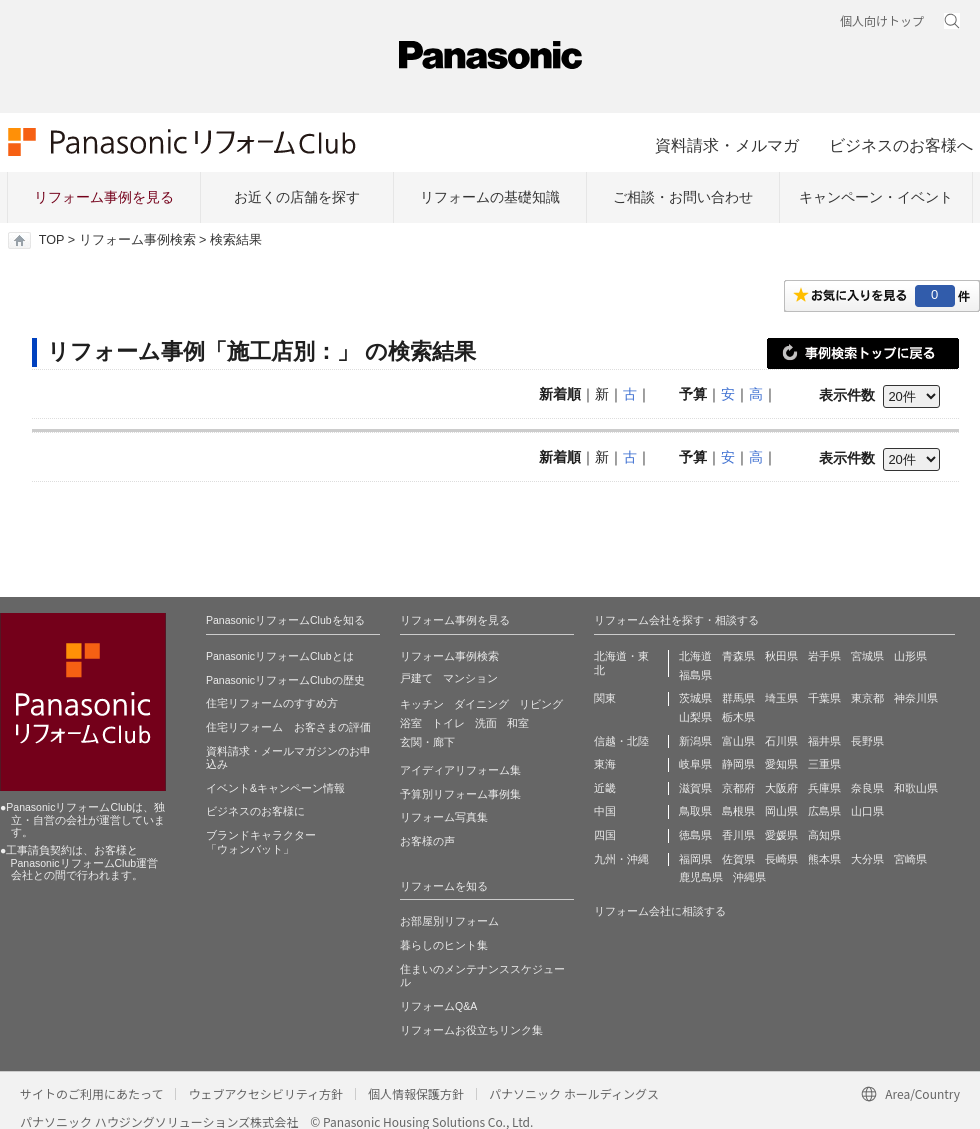 The image size is (980, 1129). I want to click on 福井県, so click(824, 741).